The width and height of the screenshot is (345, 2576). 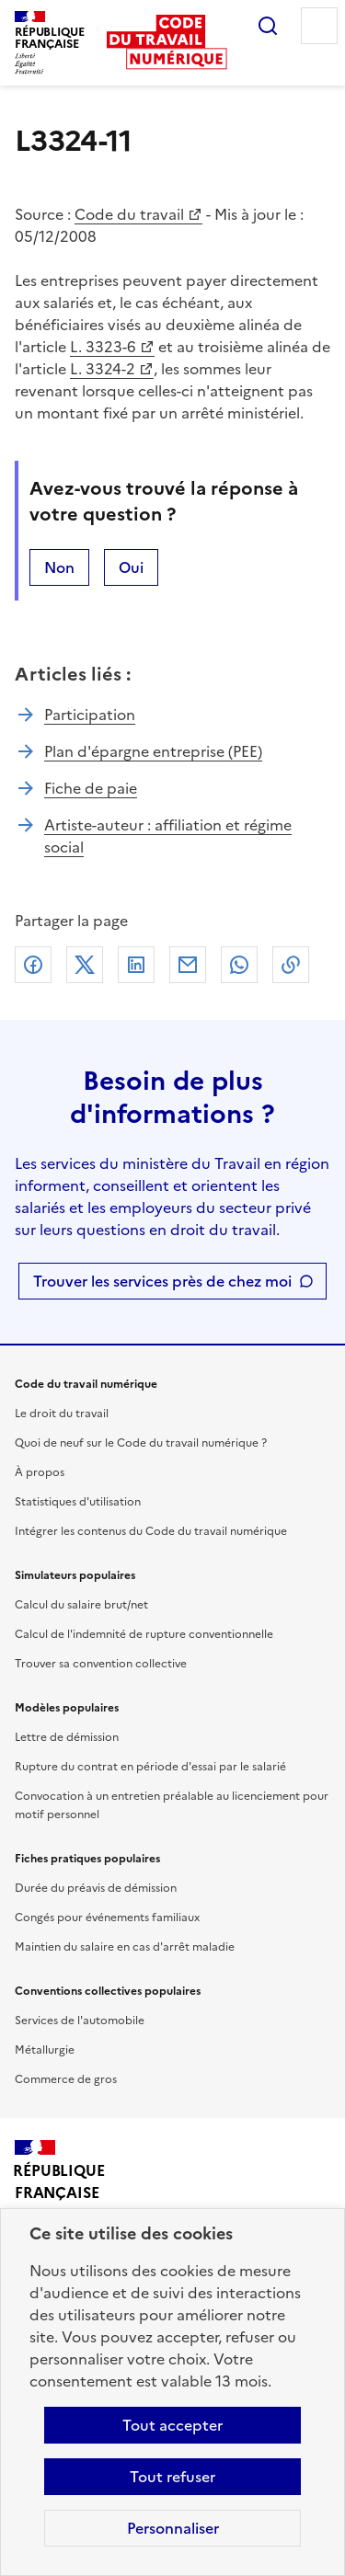 I want to click on Le droit du travail, so click(x=62, y=1413).